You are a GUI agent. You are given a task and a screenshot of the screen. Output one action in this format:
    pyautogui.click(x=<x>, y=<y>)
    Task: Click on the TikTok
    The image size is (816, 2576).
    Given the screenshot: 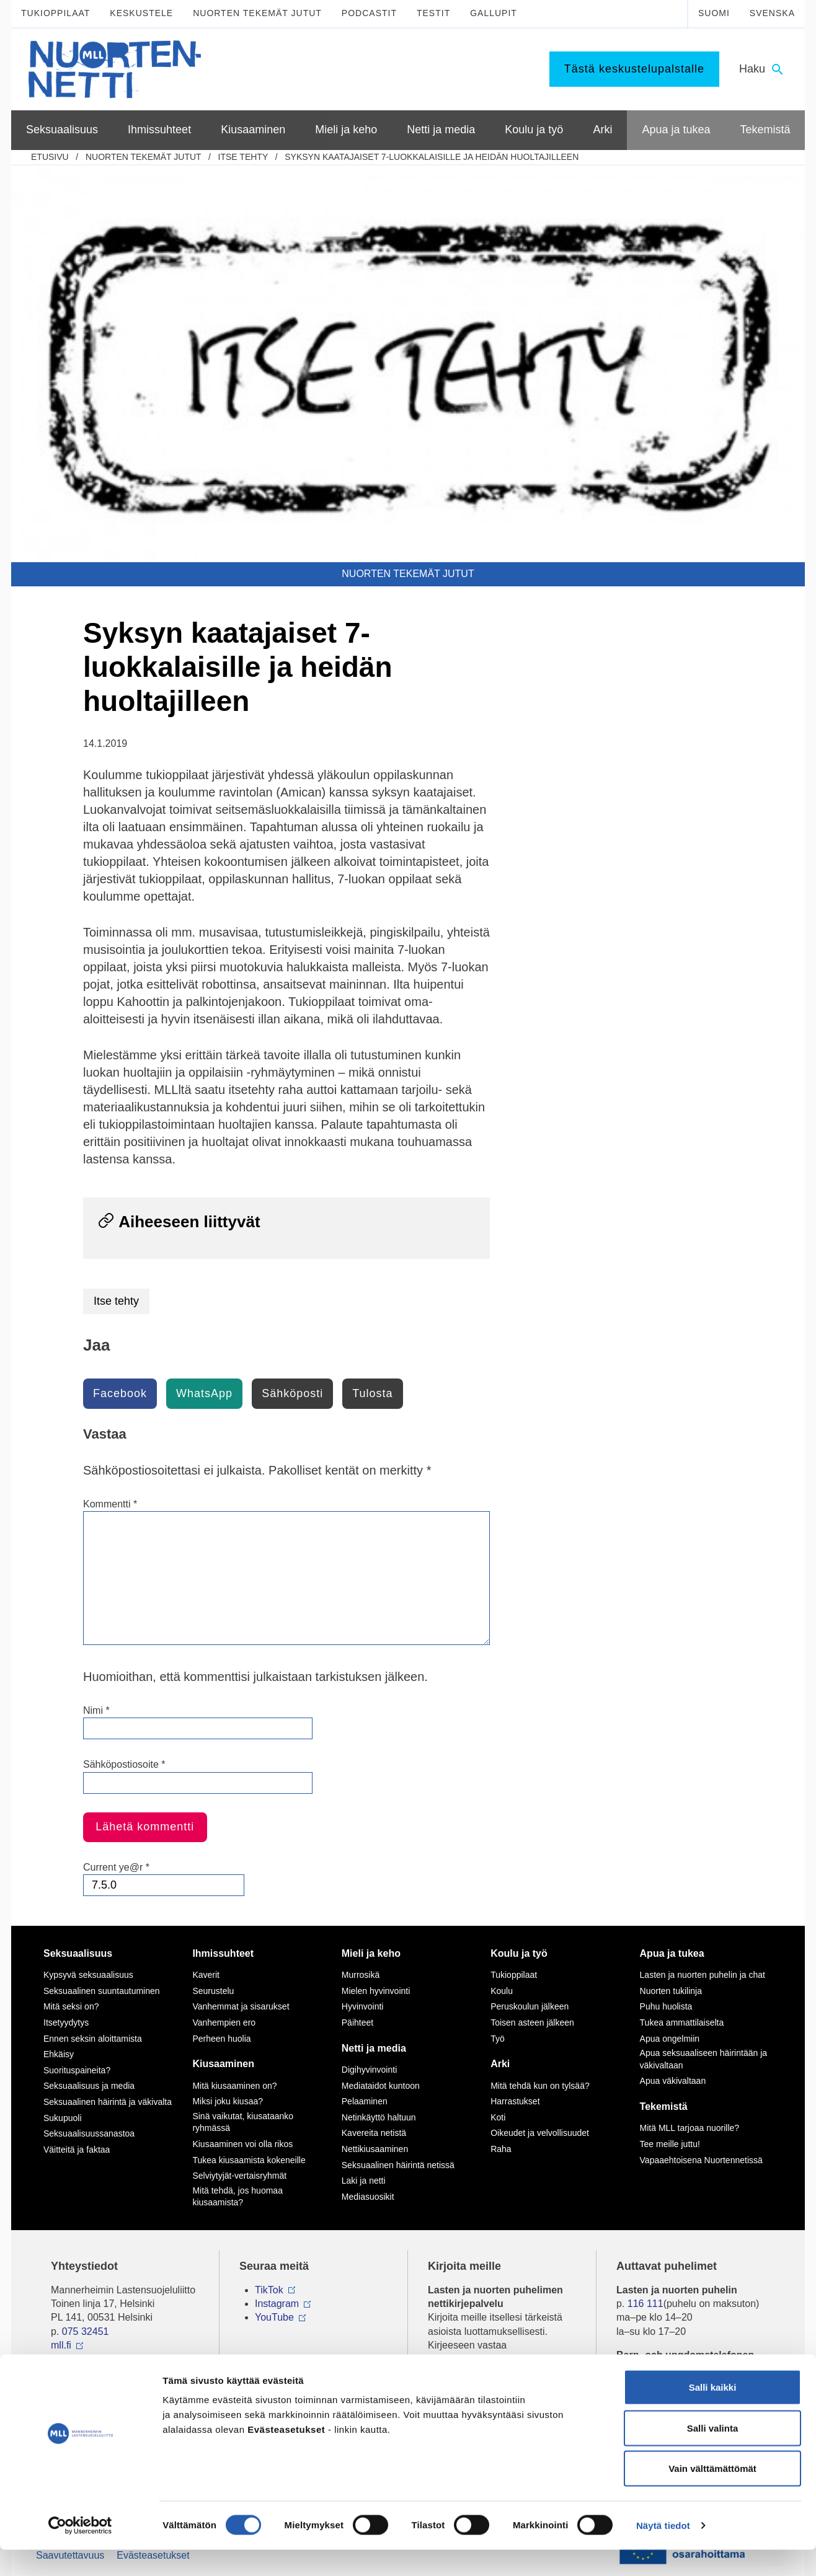 What is the action you would take?
    pyautogui.click(x=269, y=2290)
    